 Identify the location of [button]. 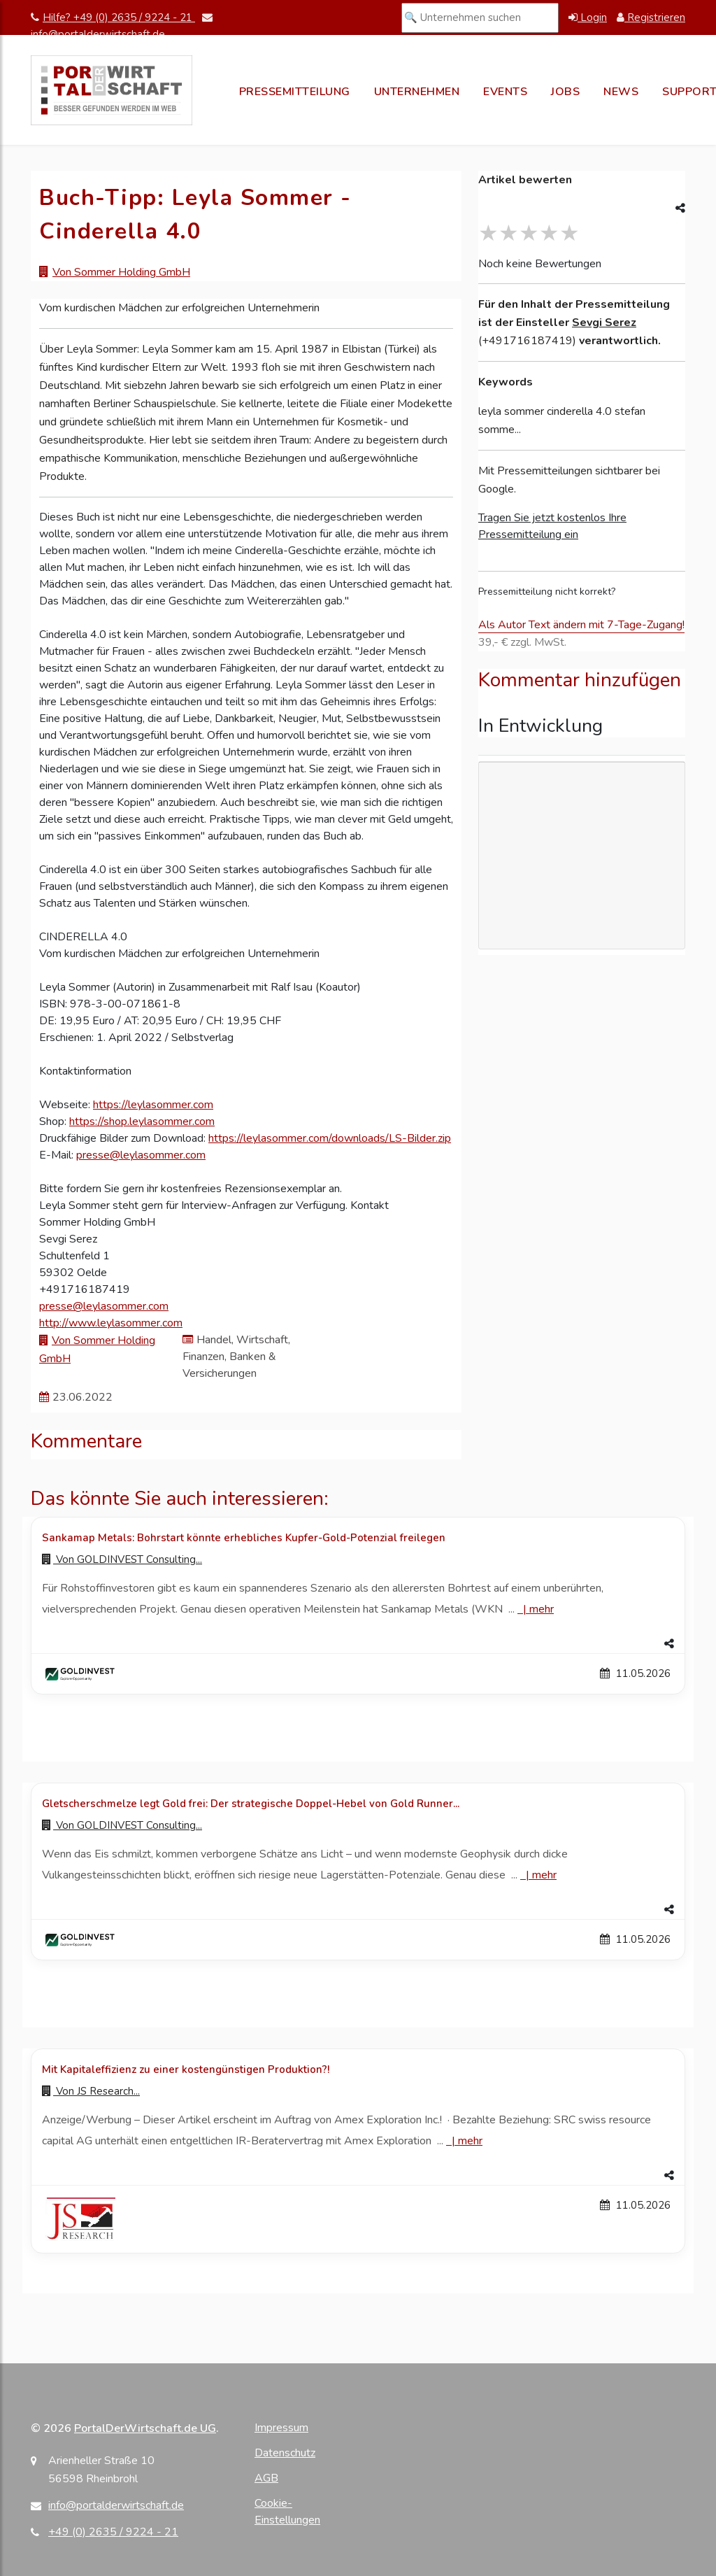
(358, 1644).